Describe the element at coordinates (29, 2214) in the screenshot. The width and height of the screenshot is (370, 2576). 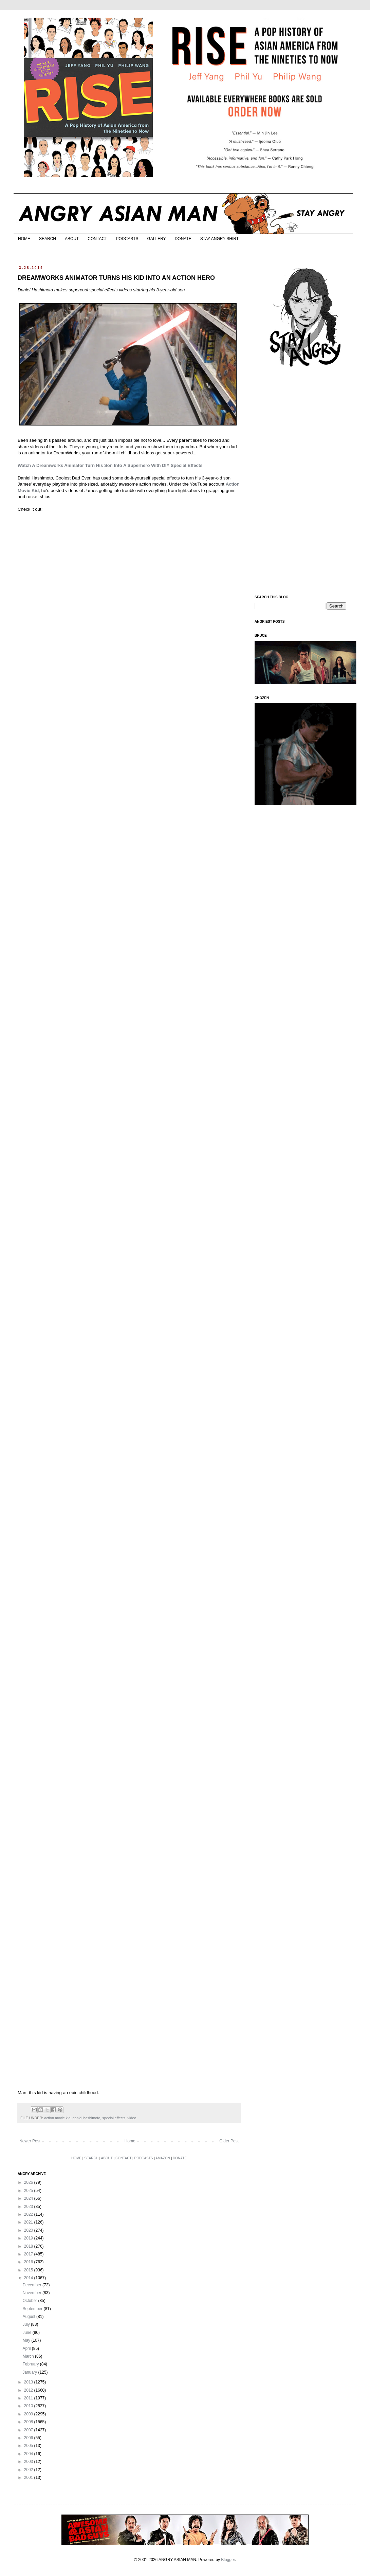
I see `2022` at that location.